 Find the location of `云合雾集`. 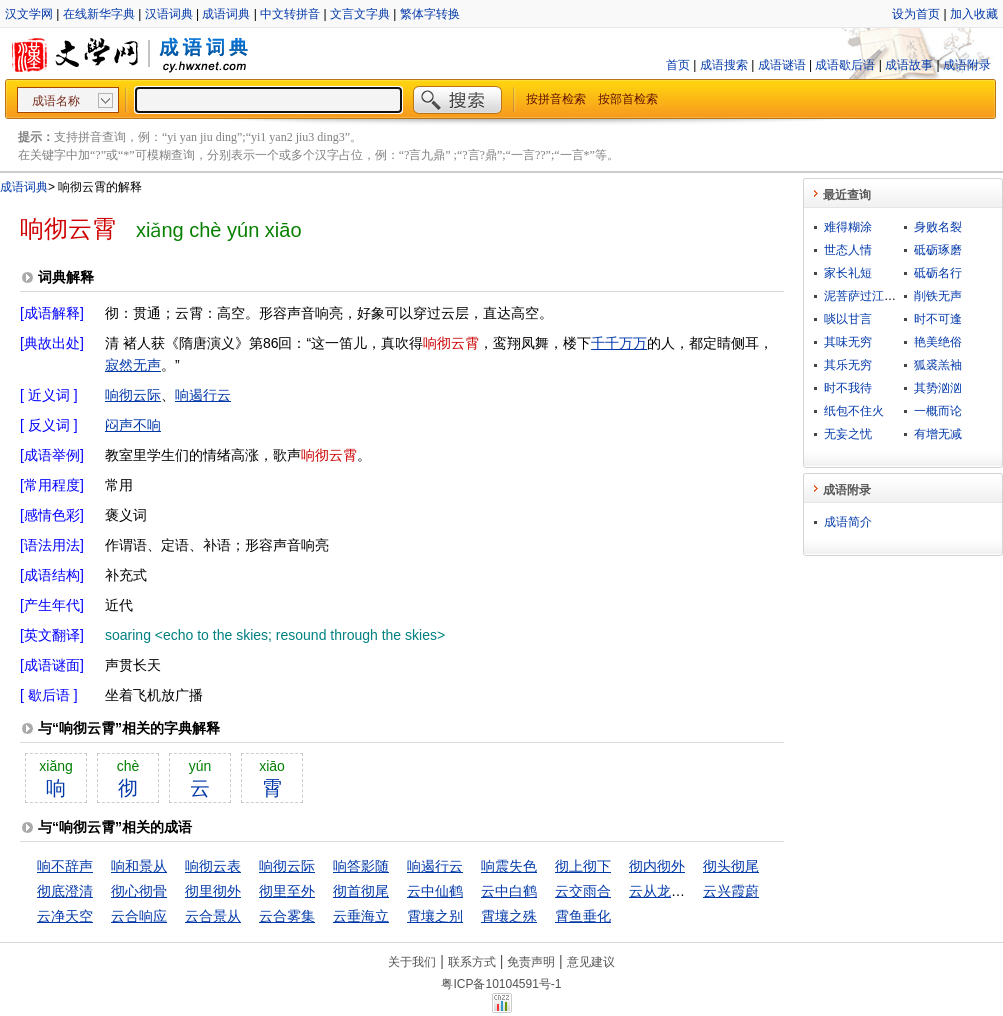

云合雾集 is located at coordinates (287, 916).